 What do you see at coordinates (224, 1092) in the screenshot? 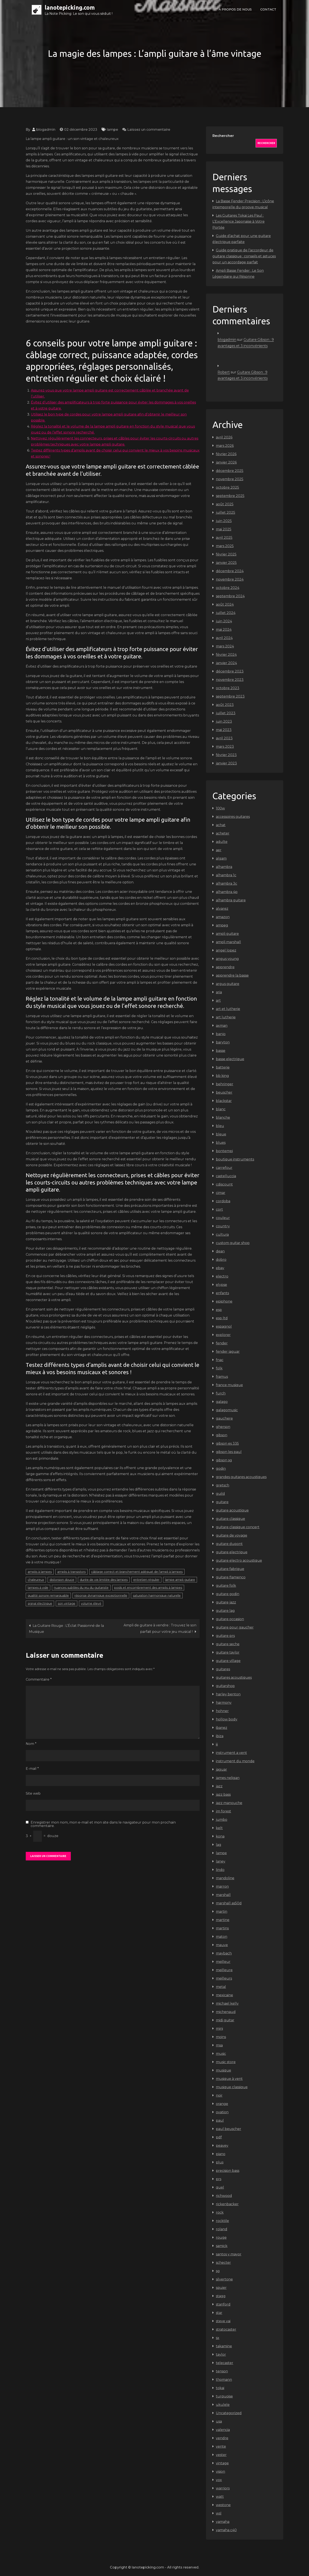
I see `beuscher` at bounding box center [224, 1092].